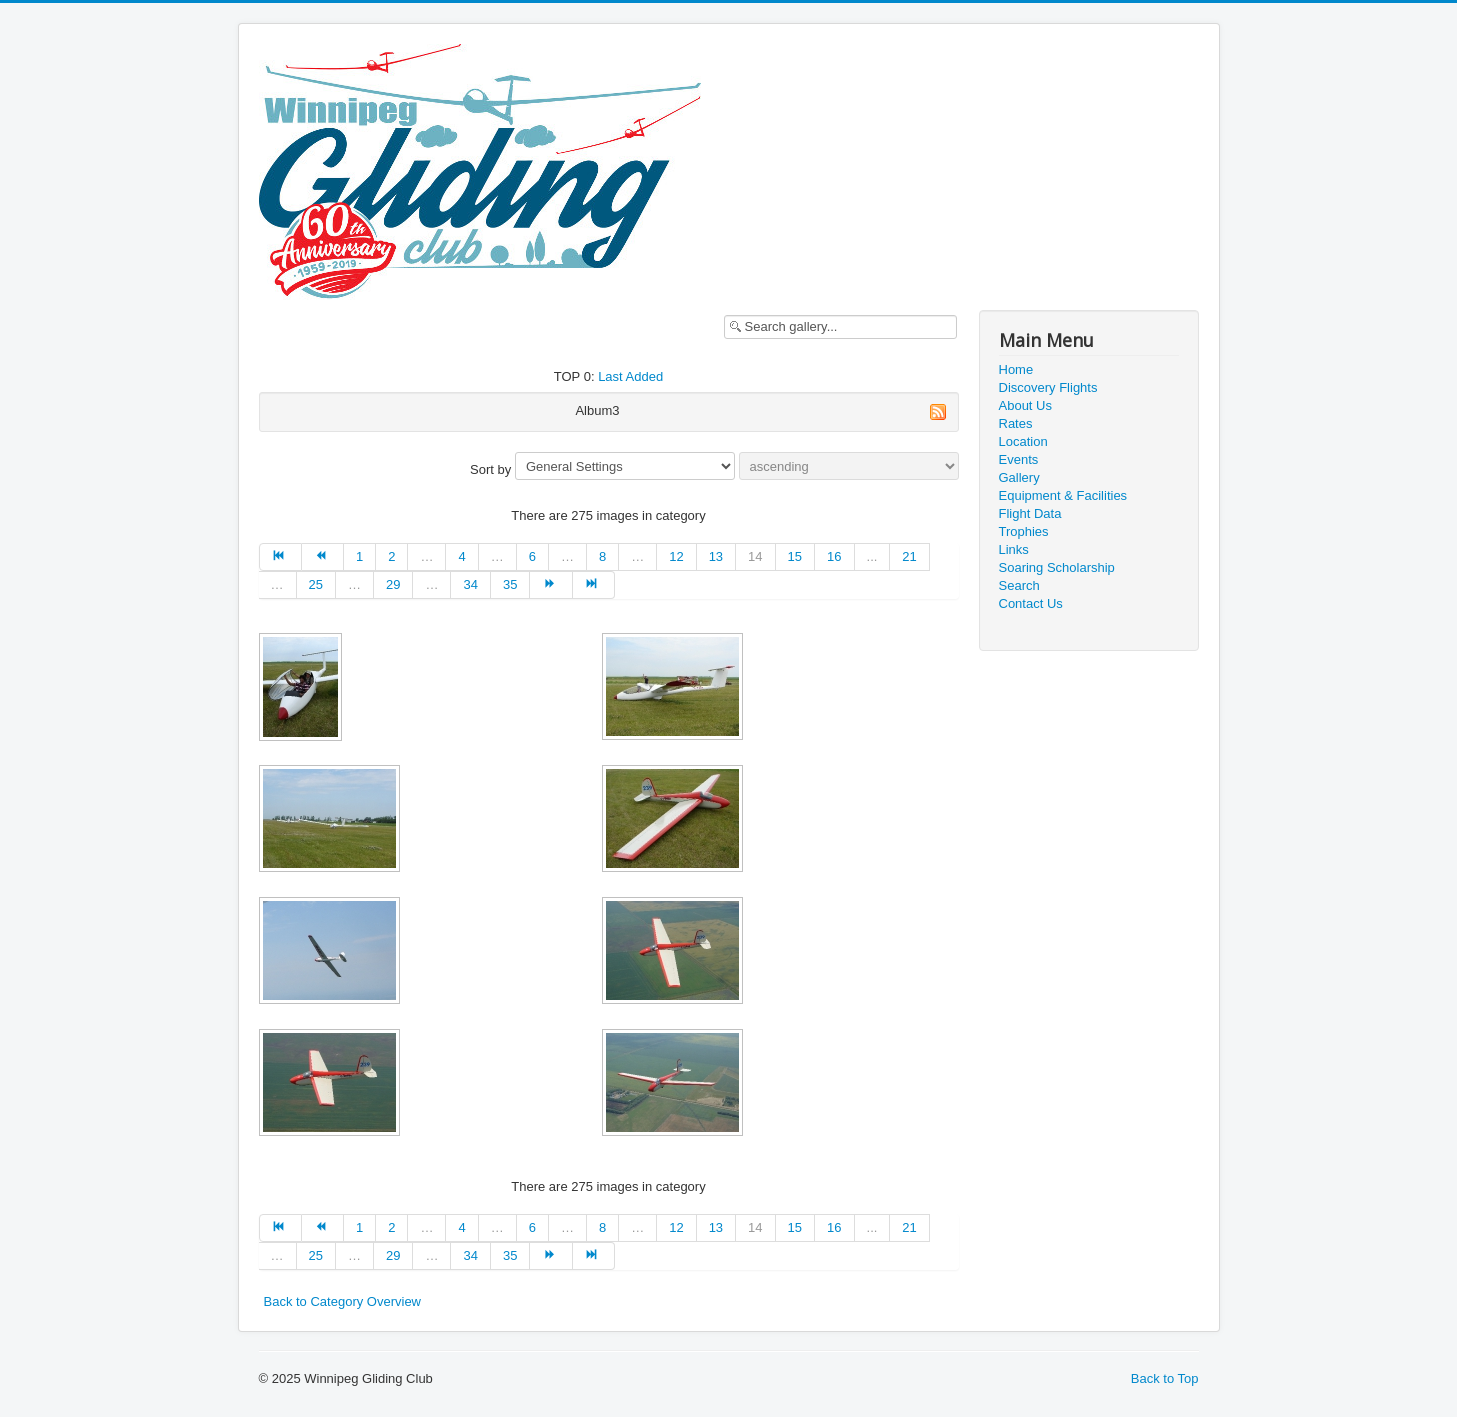 This screenshot has height=1417, width=1457. What do you see at coordinates (359, 556) in the screenshot?
I see `1 [Go to page 1]` at bounding box center [359, 556].